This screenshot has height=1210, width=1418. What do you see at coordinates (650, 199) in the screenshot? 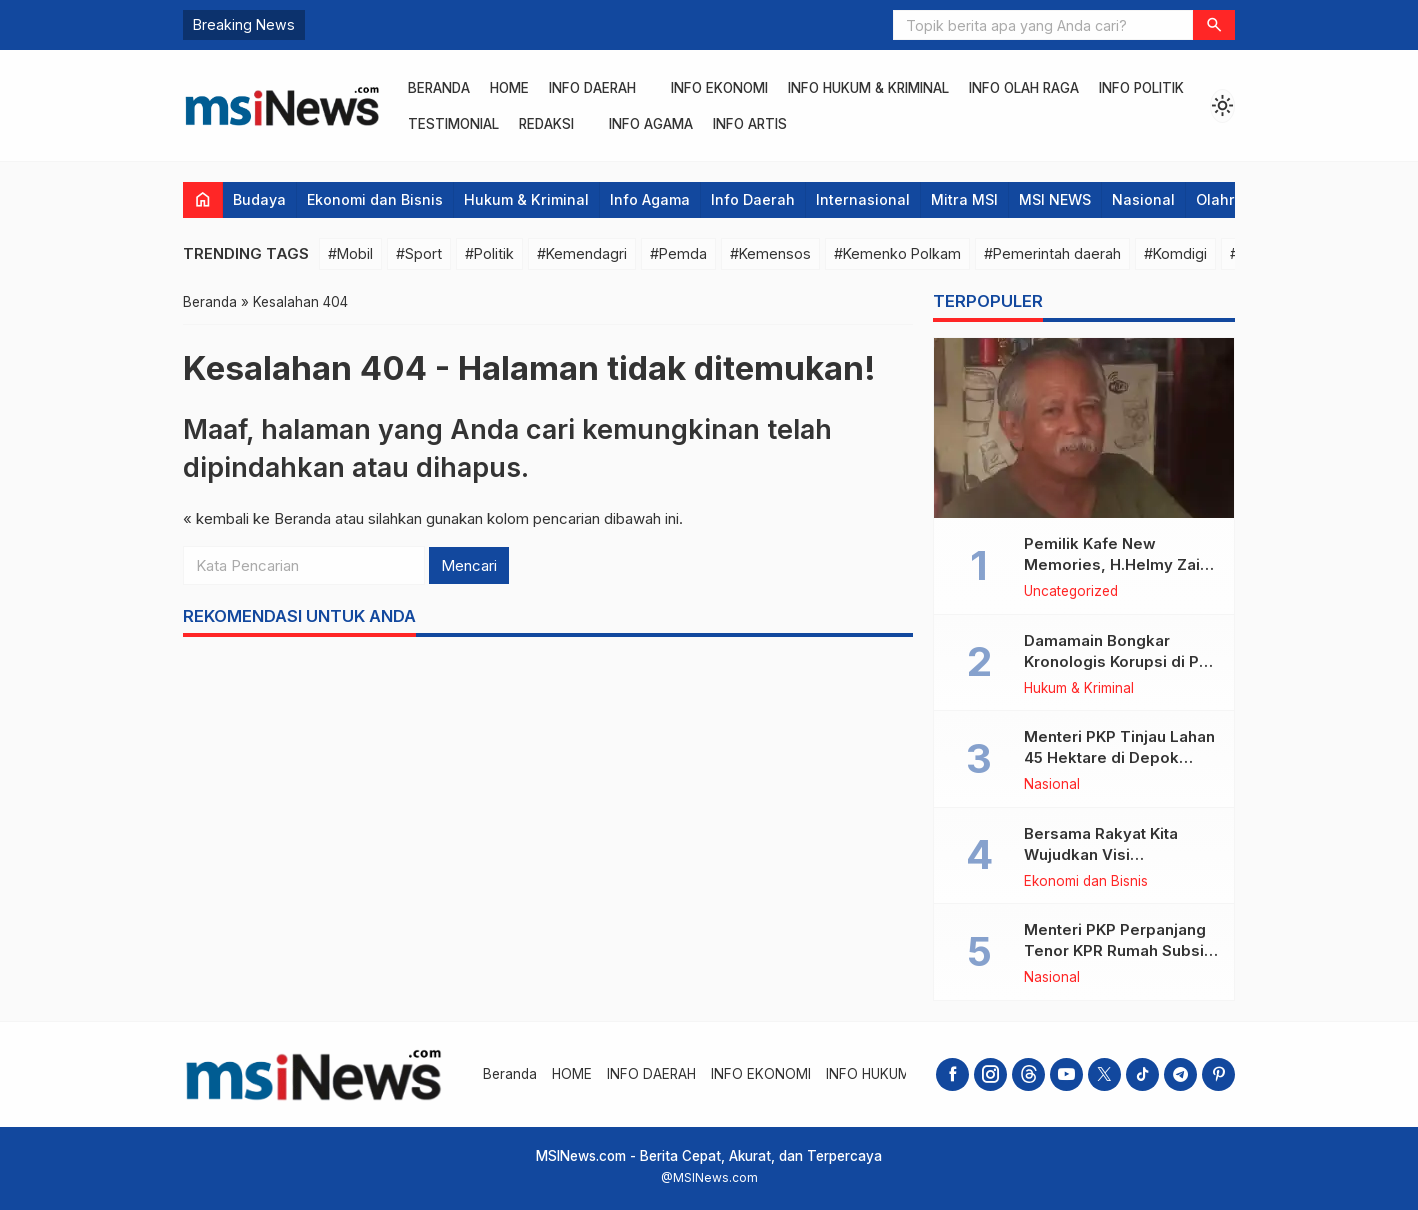
I see `Info Agama` at bounding box center [650, 199].